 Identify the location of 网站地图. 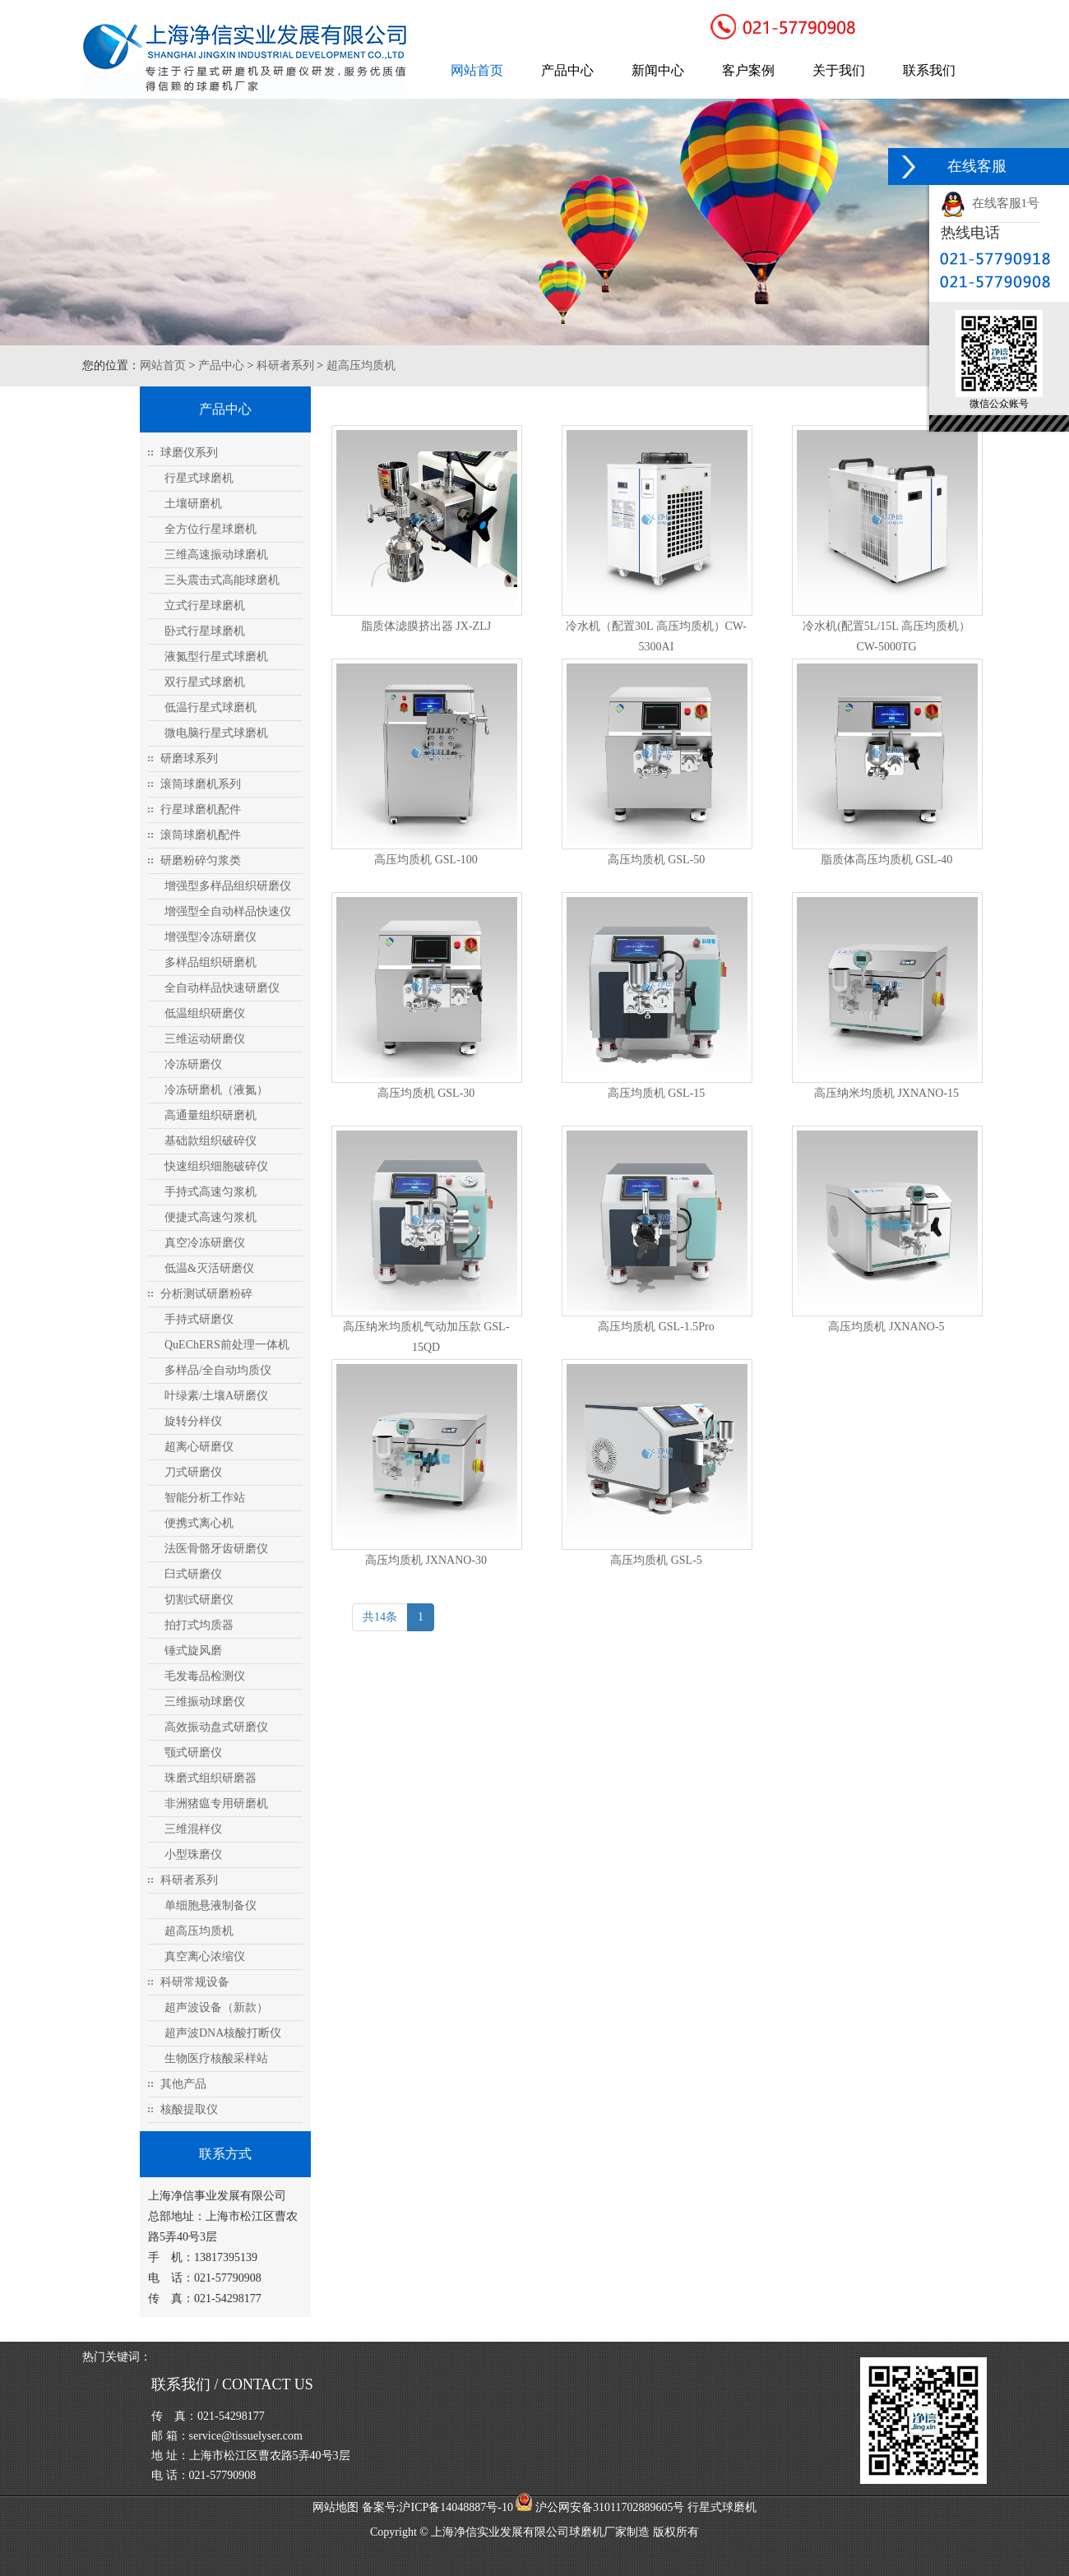
(335, 2507).